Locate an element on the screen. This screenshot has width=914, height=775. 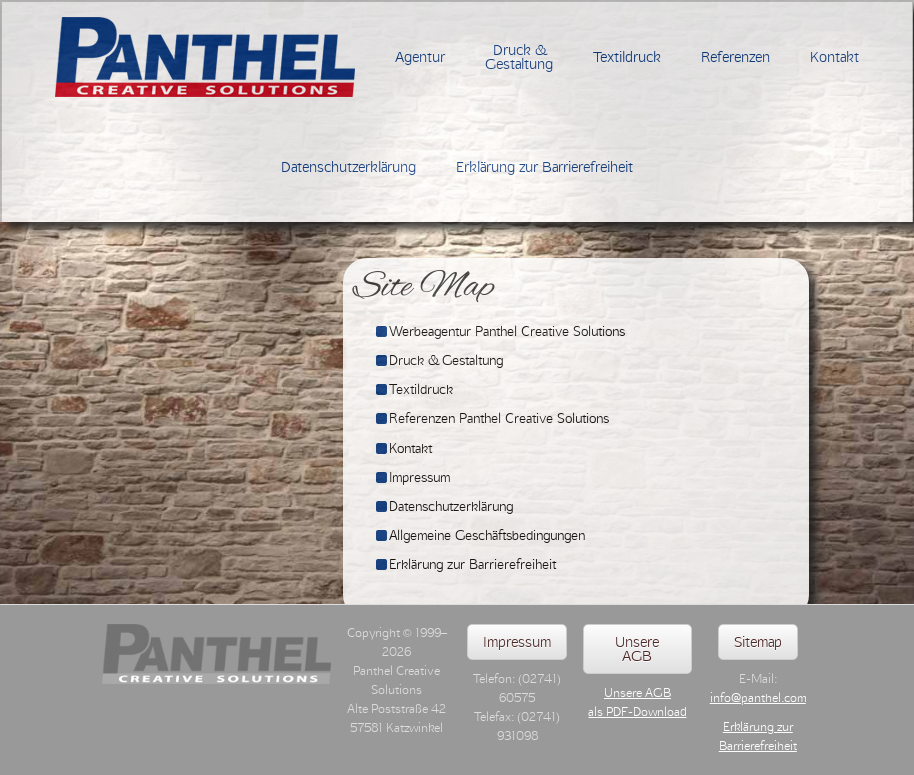
Impressum is located at coordinates (517, 642).